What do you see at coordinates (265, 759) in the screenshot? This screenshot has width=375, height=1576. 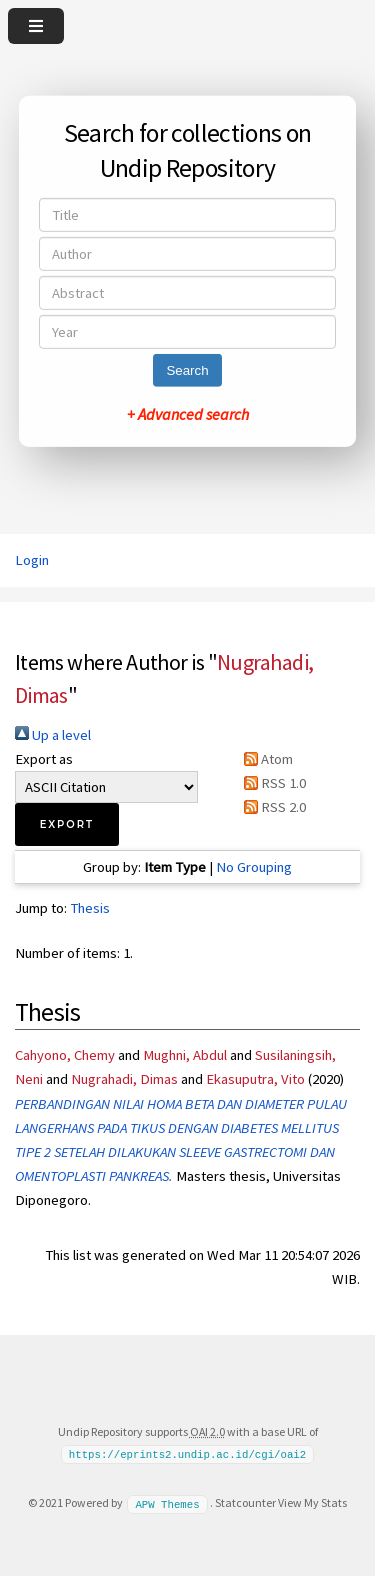 I see `Atom` at bounding box center [265, 759].